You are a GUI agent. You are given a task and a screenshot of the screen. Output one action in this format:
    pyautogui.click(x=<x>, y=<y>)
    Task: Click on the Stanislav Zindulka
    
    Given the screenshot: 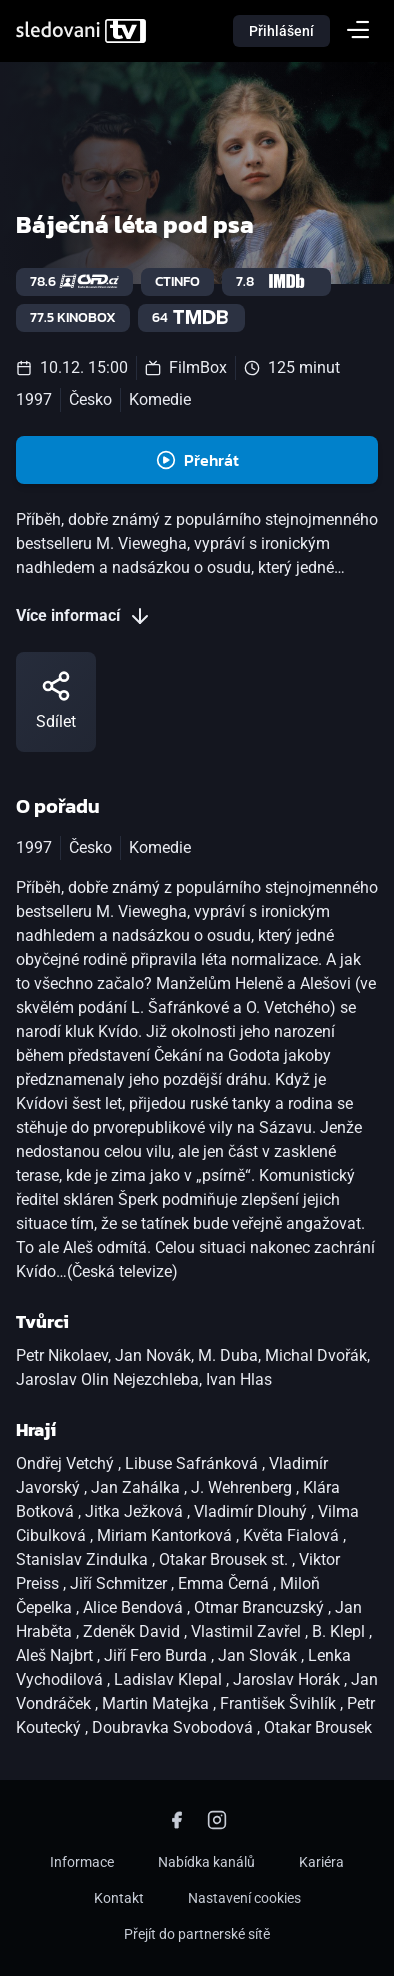 What is the action you would take?
    pyautogui.click(x=84, y=1559)
    